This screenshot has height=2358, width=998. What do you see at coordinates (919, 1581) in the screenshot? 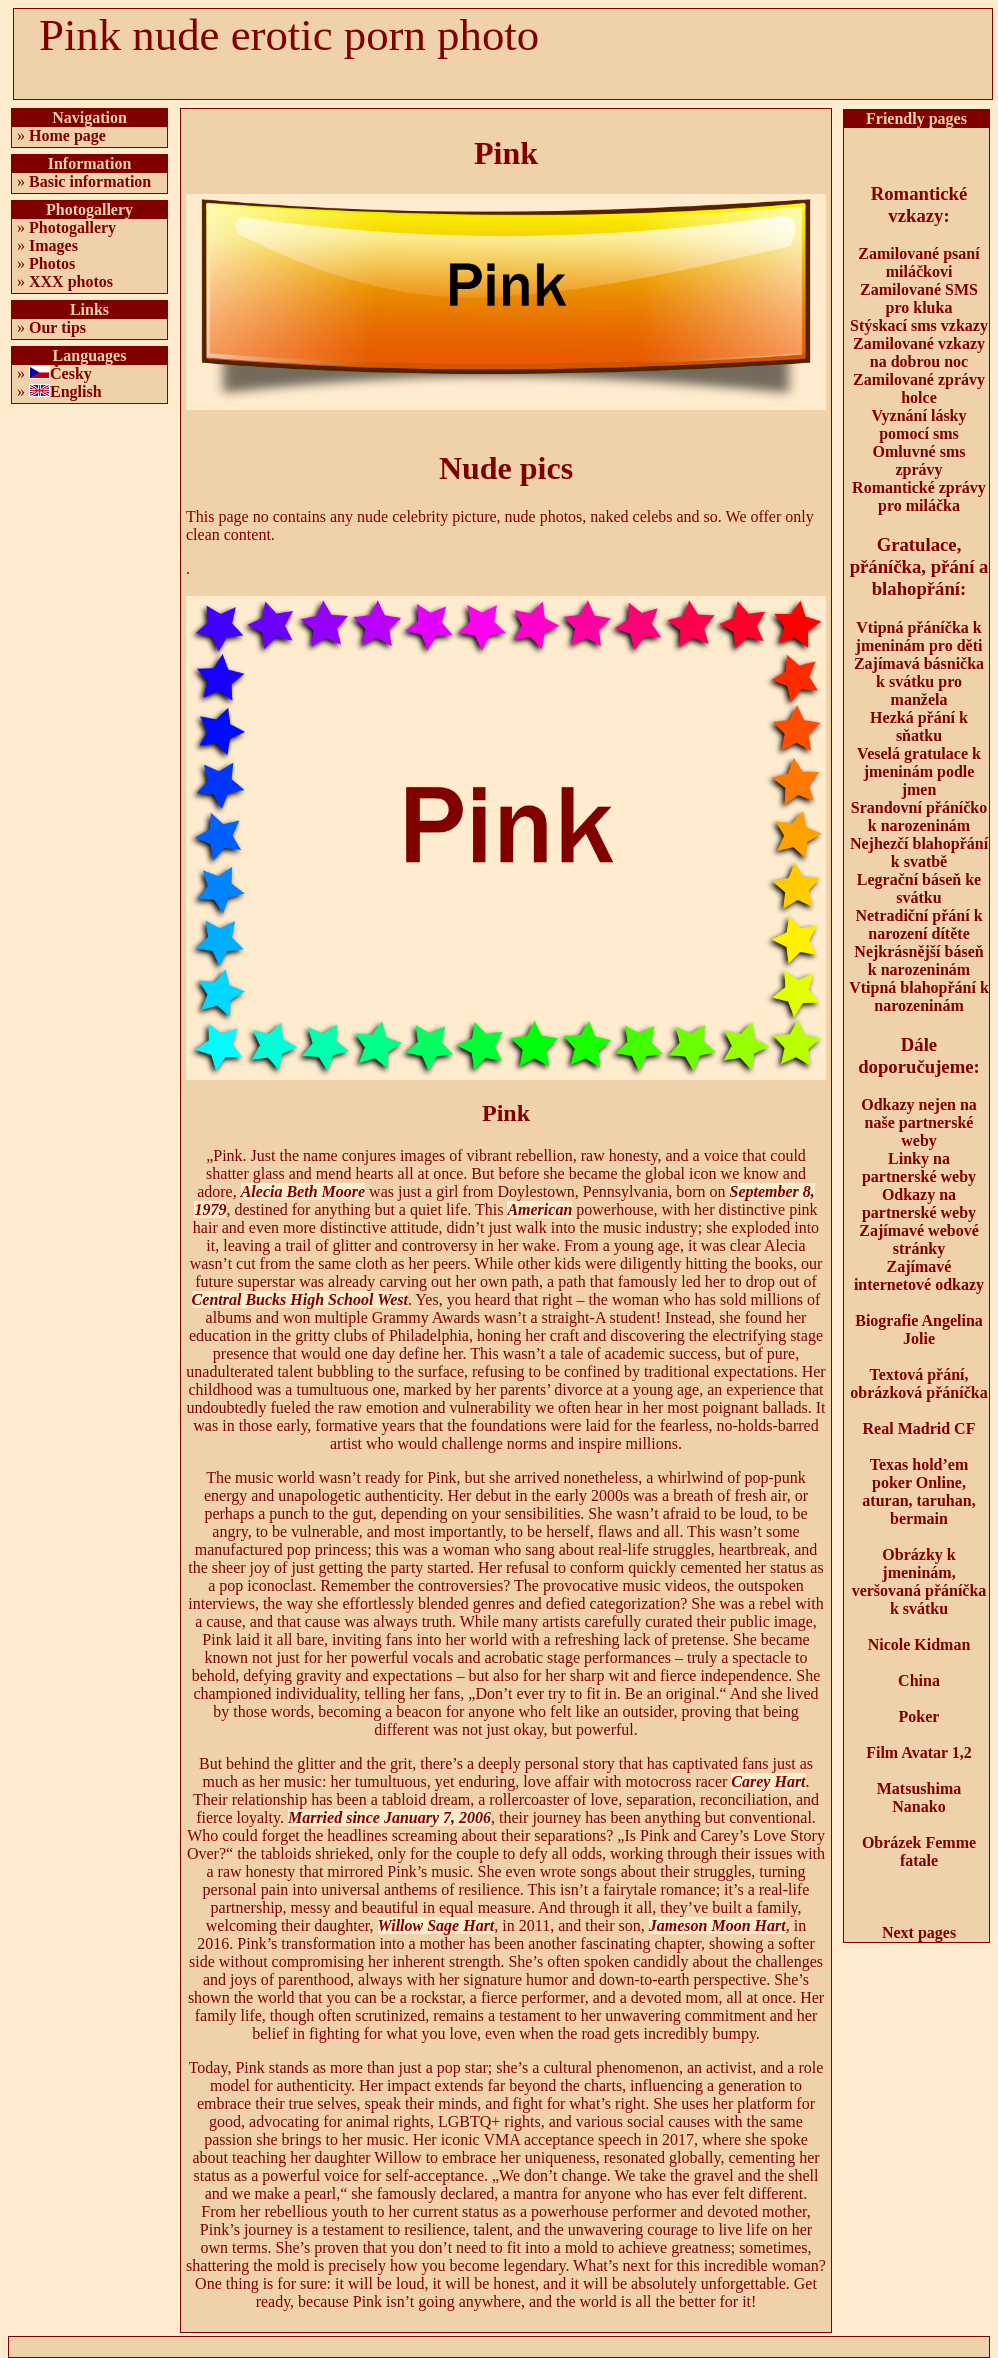
I see `Obrázky k jmeninám, veršovaná přáníčka k svátku` at bounding box center [919, 1581].